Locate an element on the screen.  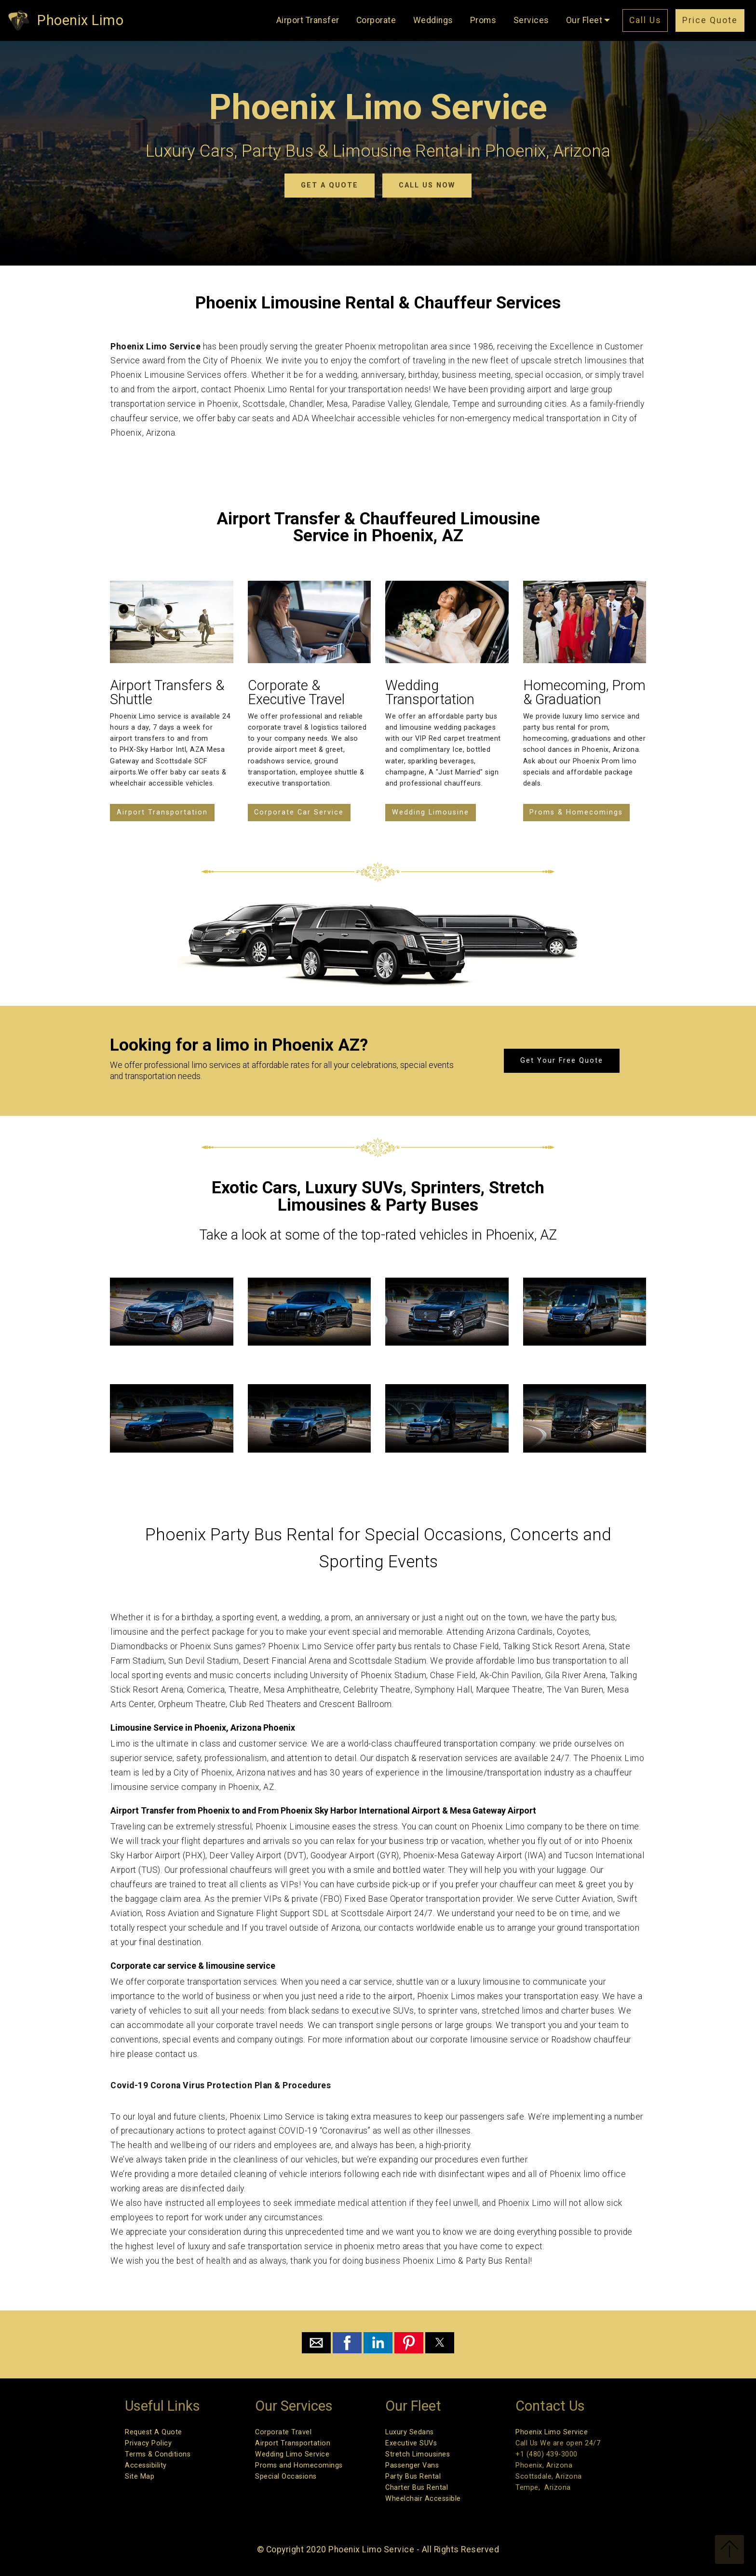
Wedding Limo Service is located at coordinates (292, 2454).